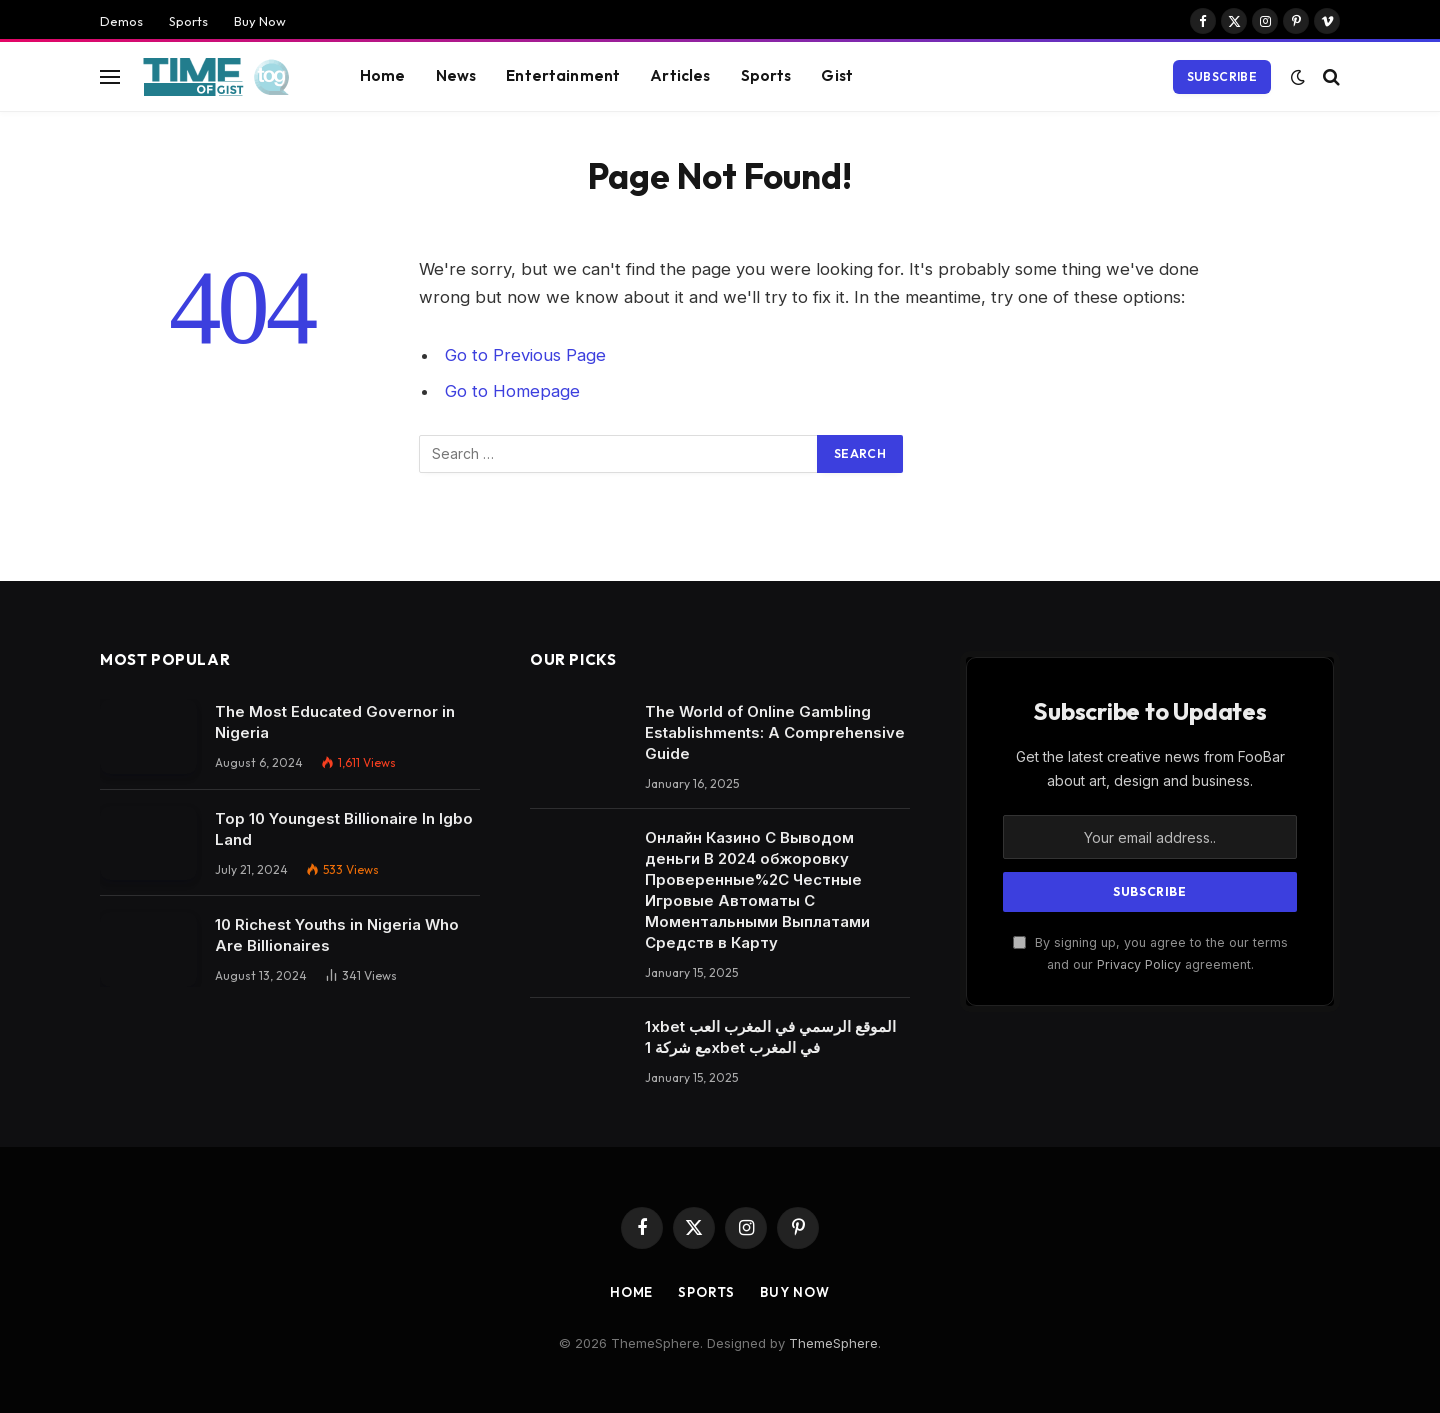 The height and width of the screenshot is (1413, 1440). I want to click on Subscribe, so click(1222, 76).